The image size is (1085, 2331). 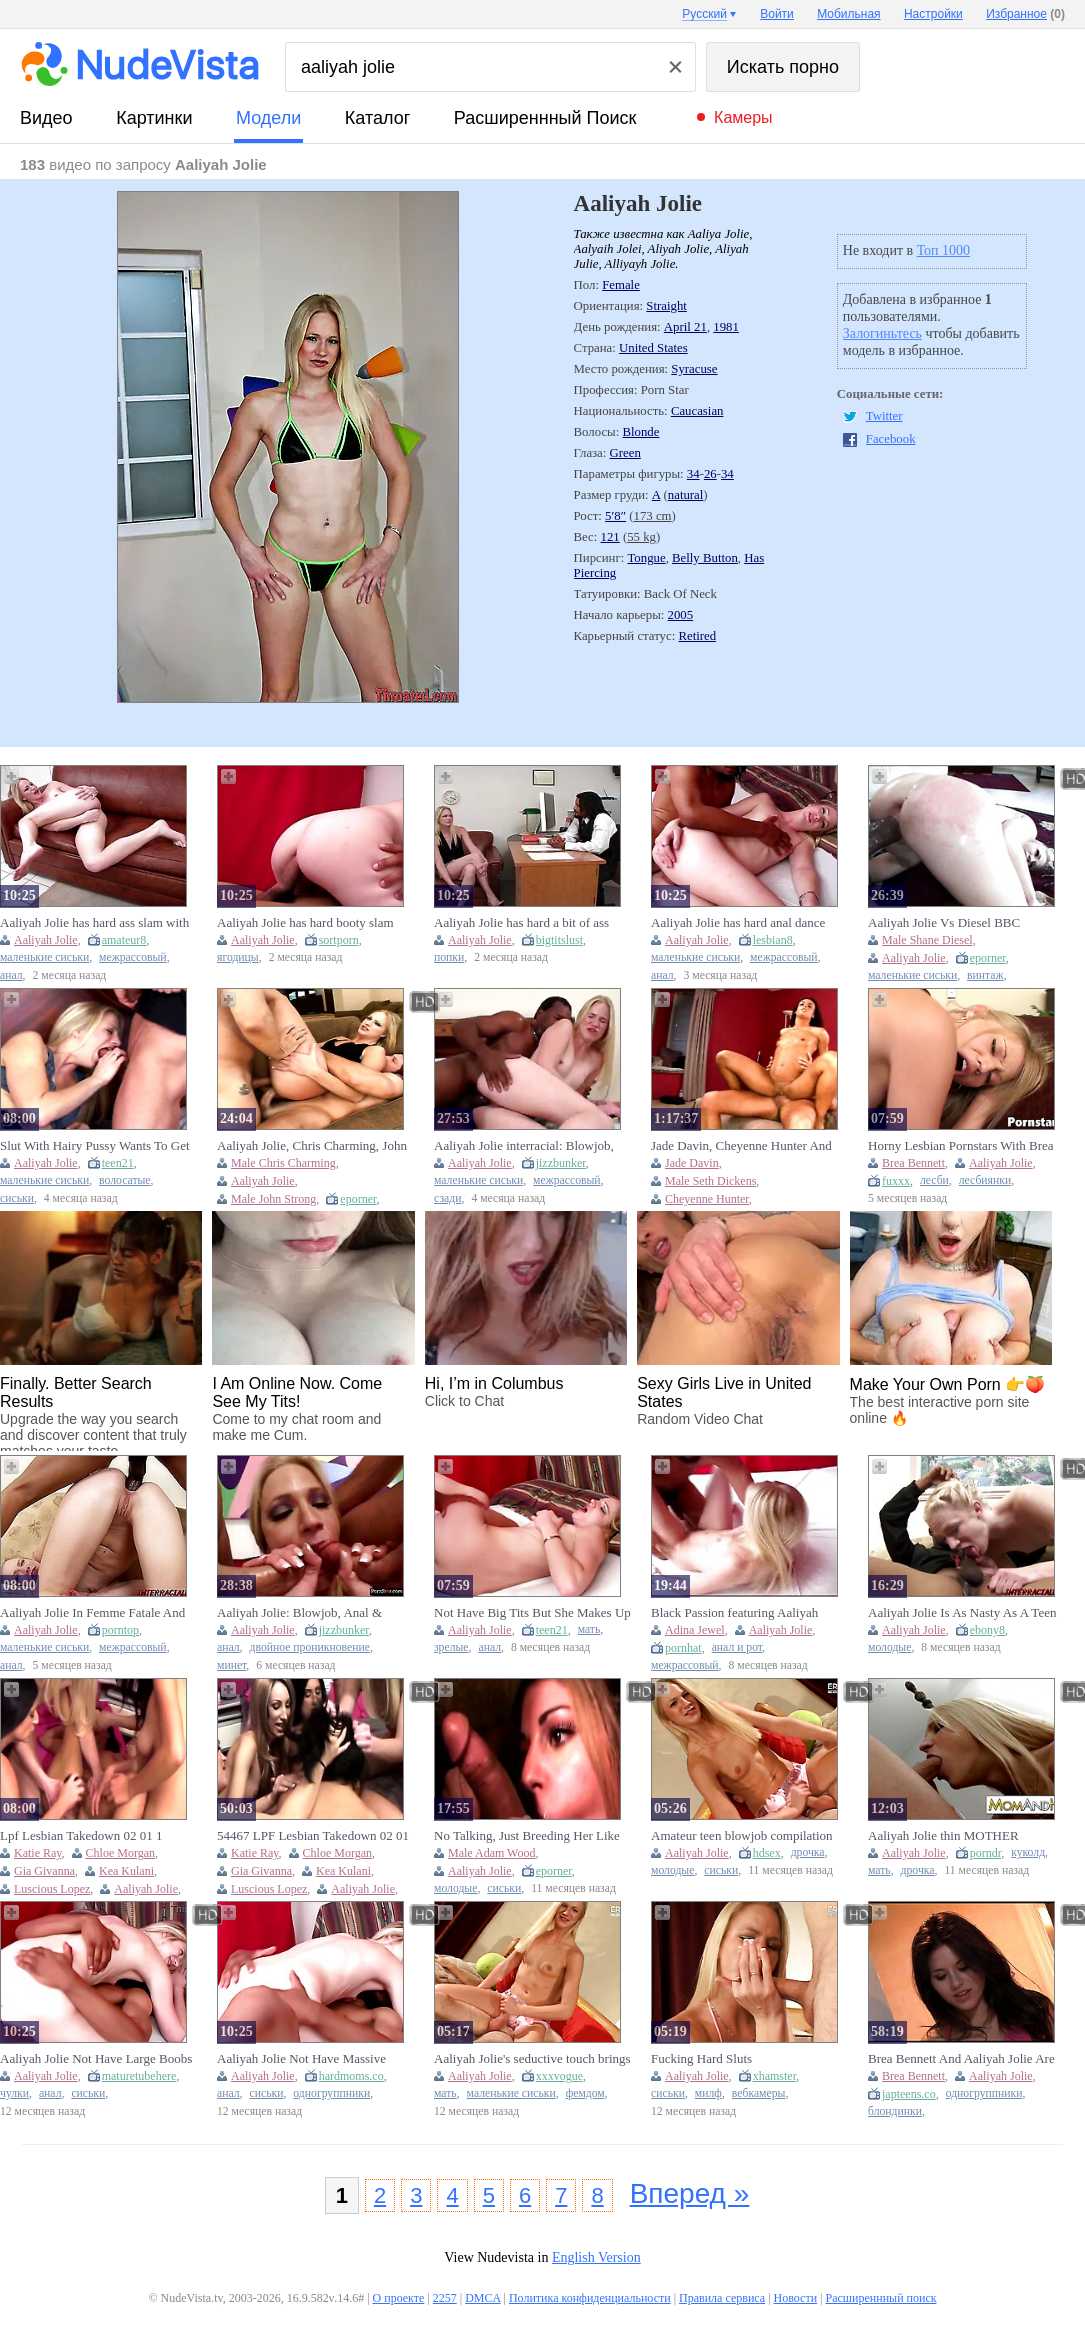 I want to click on Aaliyah Jolie: Blowjob, Anal & Blonde Porn, so click(x=299, y=1613).